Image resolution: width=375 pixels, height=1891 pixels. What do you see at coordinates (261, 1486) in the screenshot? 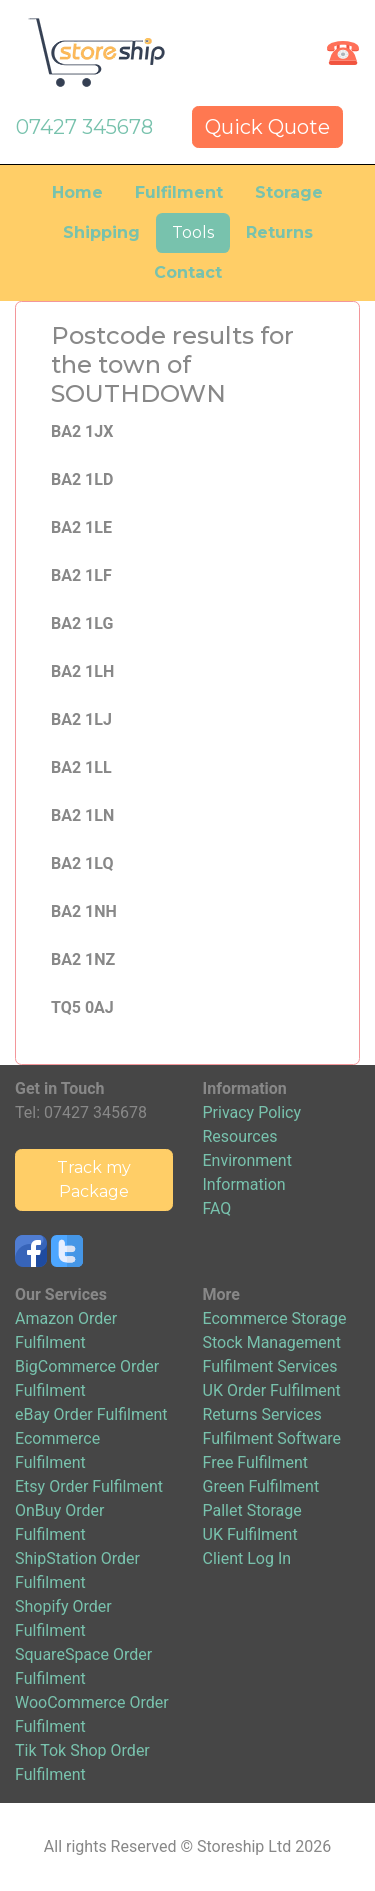
I see `Green Fulfilment` at bounding box center [261, 1486].